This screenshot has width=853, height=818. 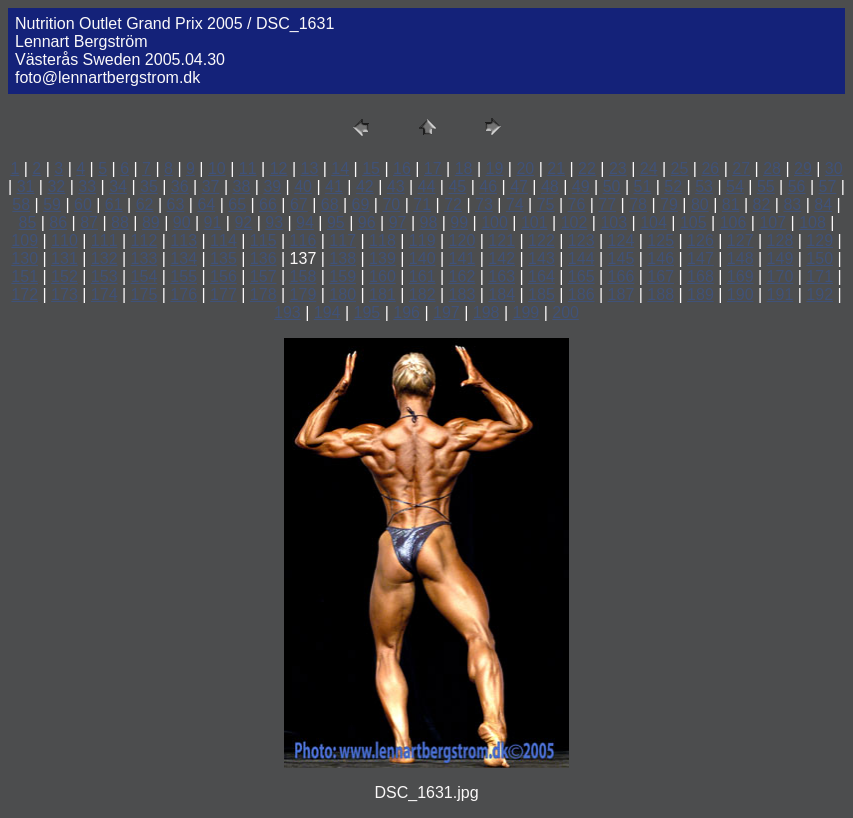 What do you see at coordinates (237, 204) in the screenshot?
I see `65` at bounding box center [237, 204].